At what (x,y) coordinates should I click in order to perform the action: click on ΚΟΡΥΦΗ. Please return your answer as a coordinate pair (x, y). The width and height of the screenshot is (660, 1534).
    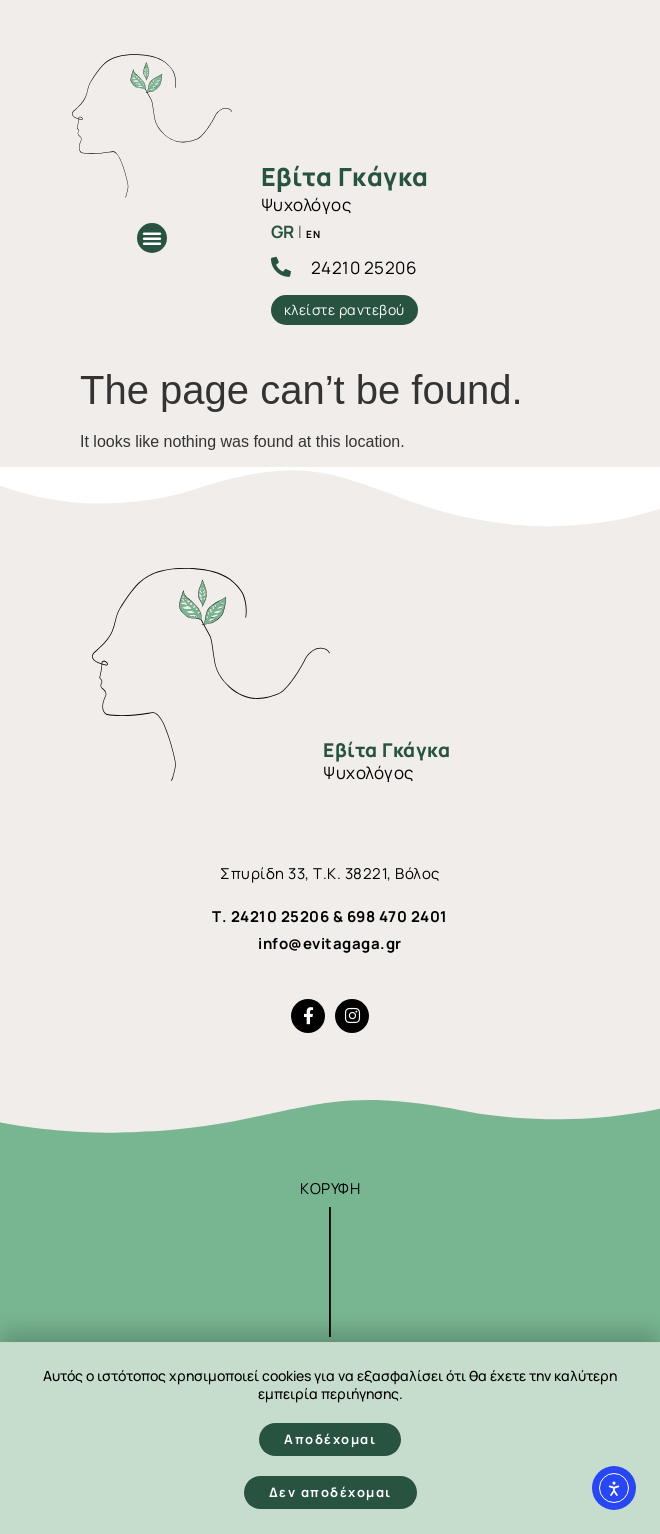
    Looking at the image, I should click on (330, 1188).